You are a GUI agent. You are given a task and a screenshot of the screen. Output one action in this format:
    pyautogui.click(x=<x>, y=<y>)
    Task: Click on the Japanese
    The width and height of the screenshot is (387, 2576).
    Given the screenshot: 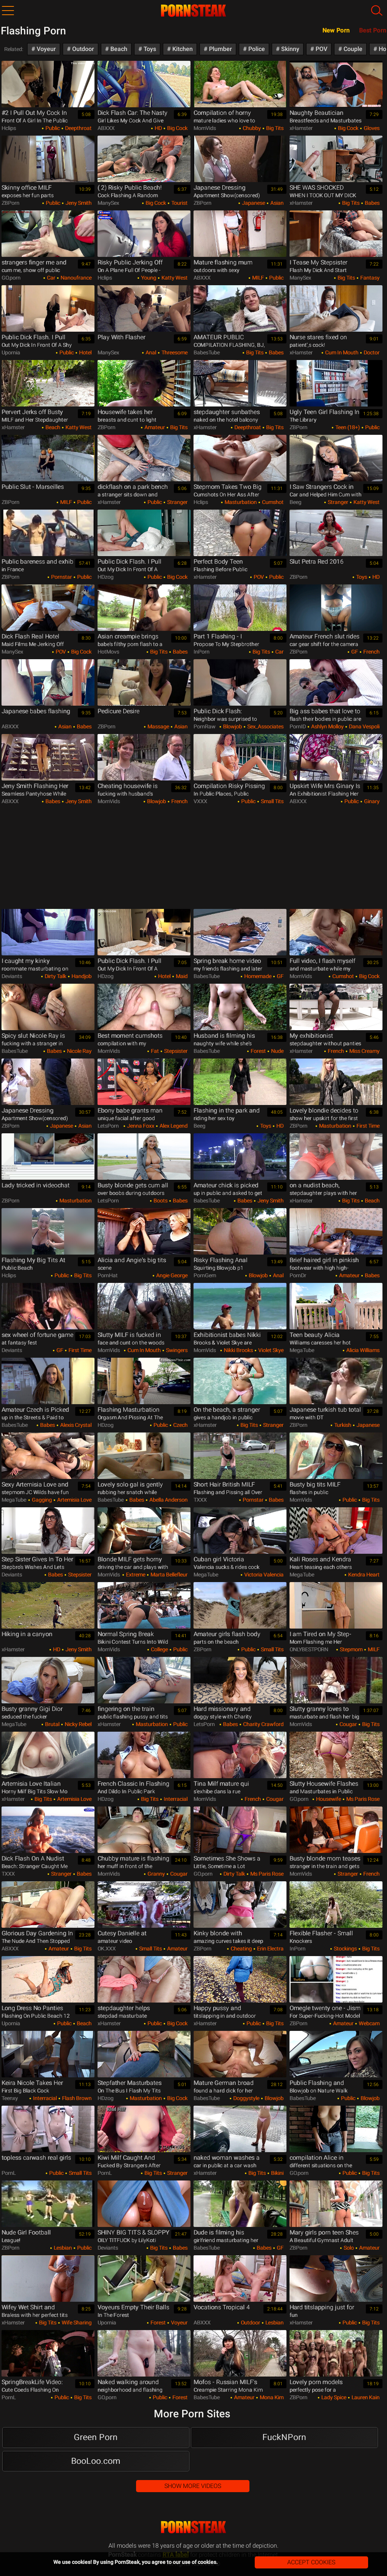 What is the action you would take?
    pyautogui.click(x=253, y=203)
    